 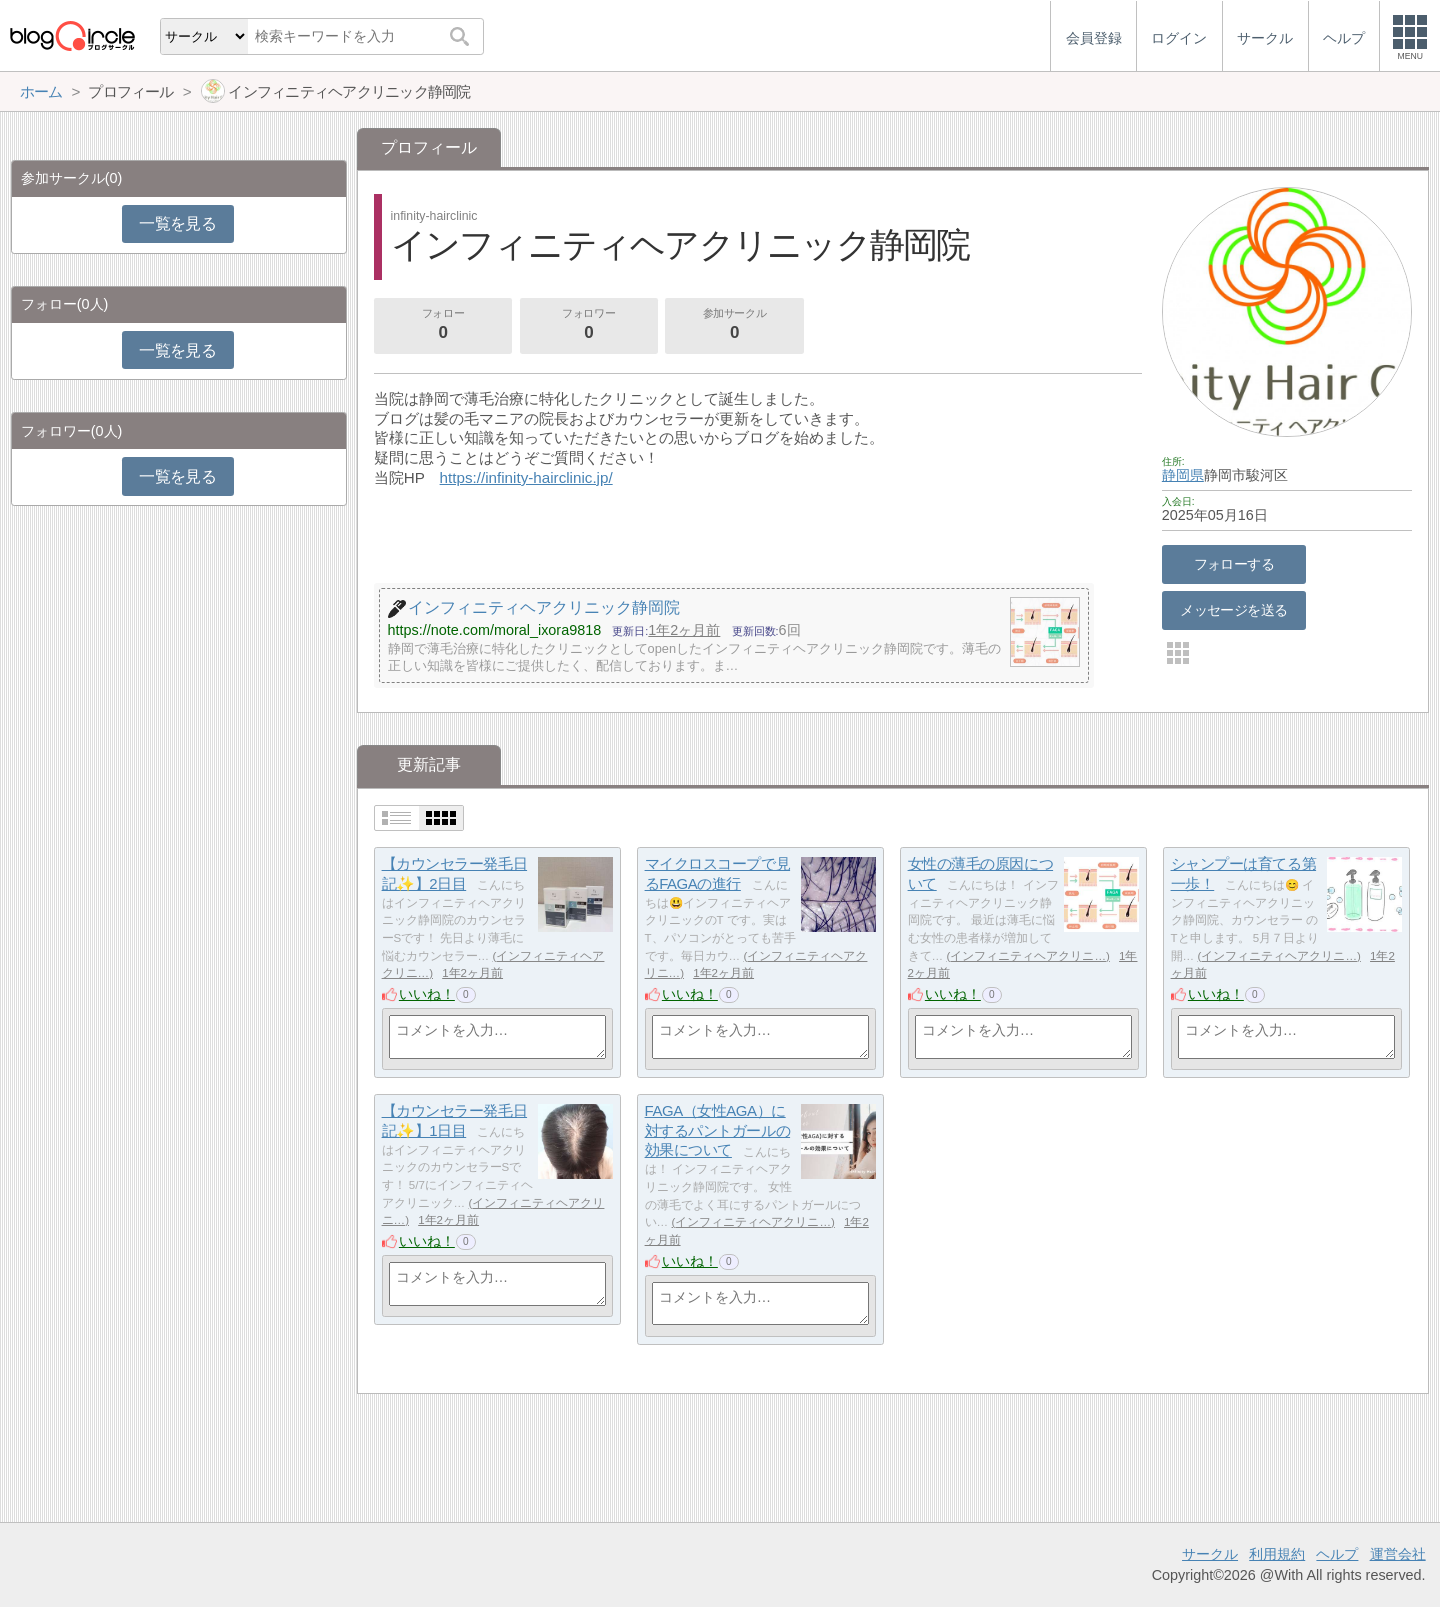 What do you see at coordinates (1234, 564) in the screenshot?
I see `フォローする` at bounding box center [1234, 564].